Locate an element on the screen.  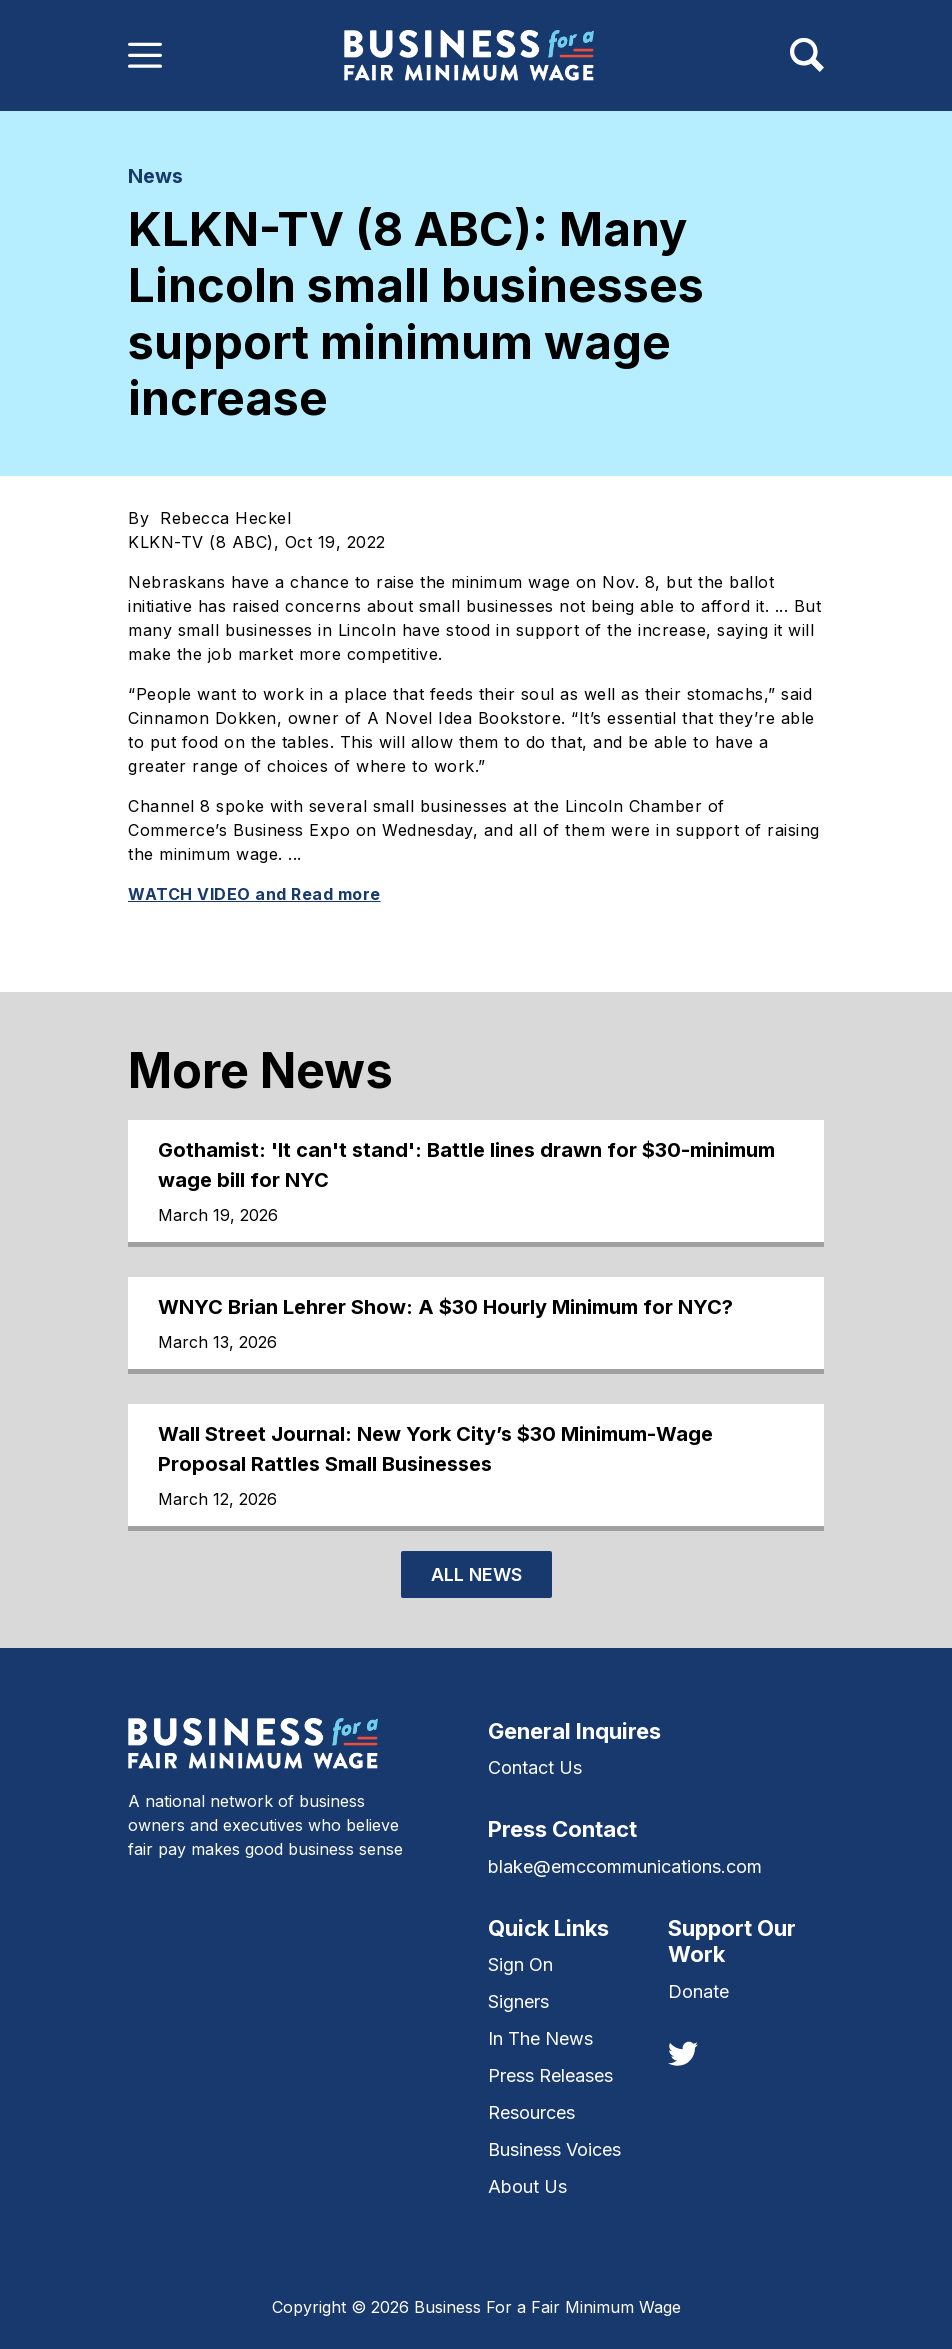
In The News is located at coordinates (540, 2038).